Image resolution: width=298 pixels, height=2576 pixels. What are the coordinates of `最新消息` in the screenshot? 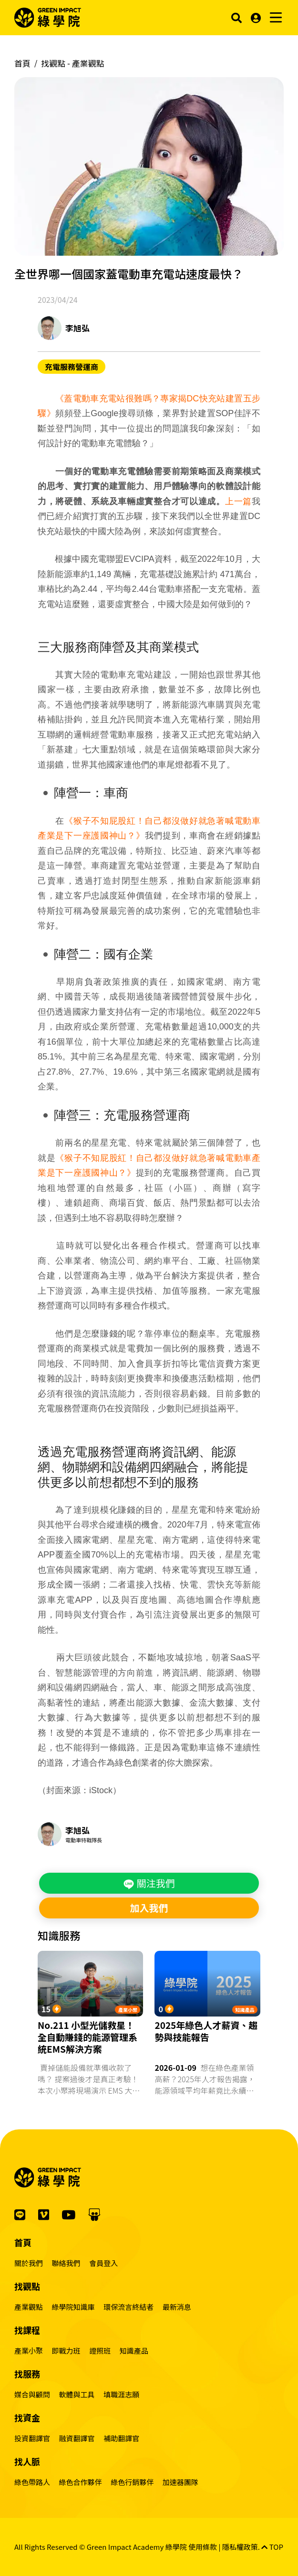 It's located at (177, 2307).